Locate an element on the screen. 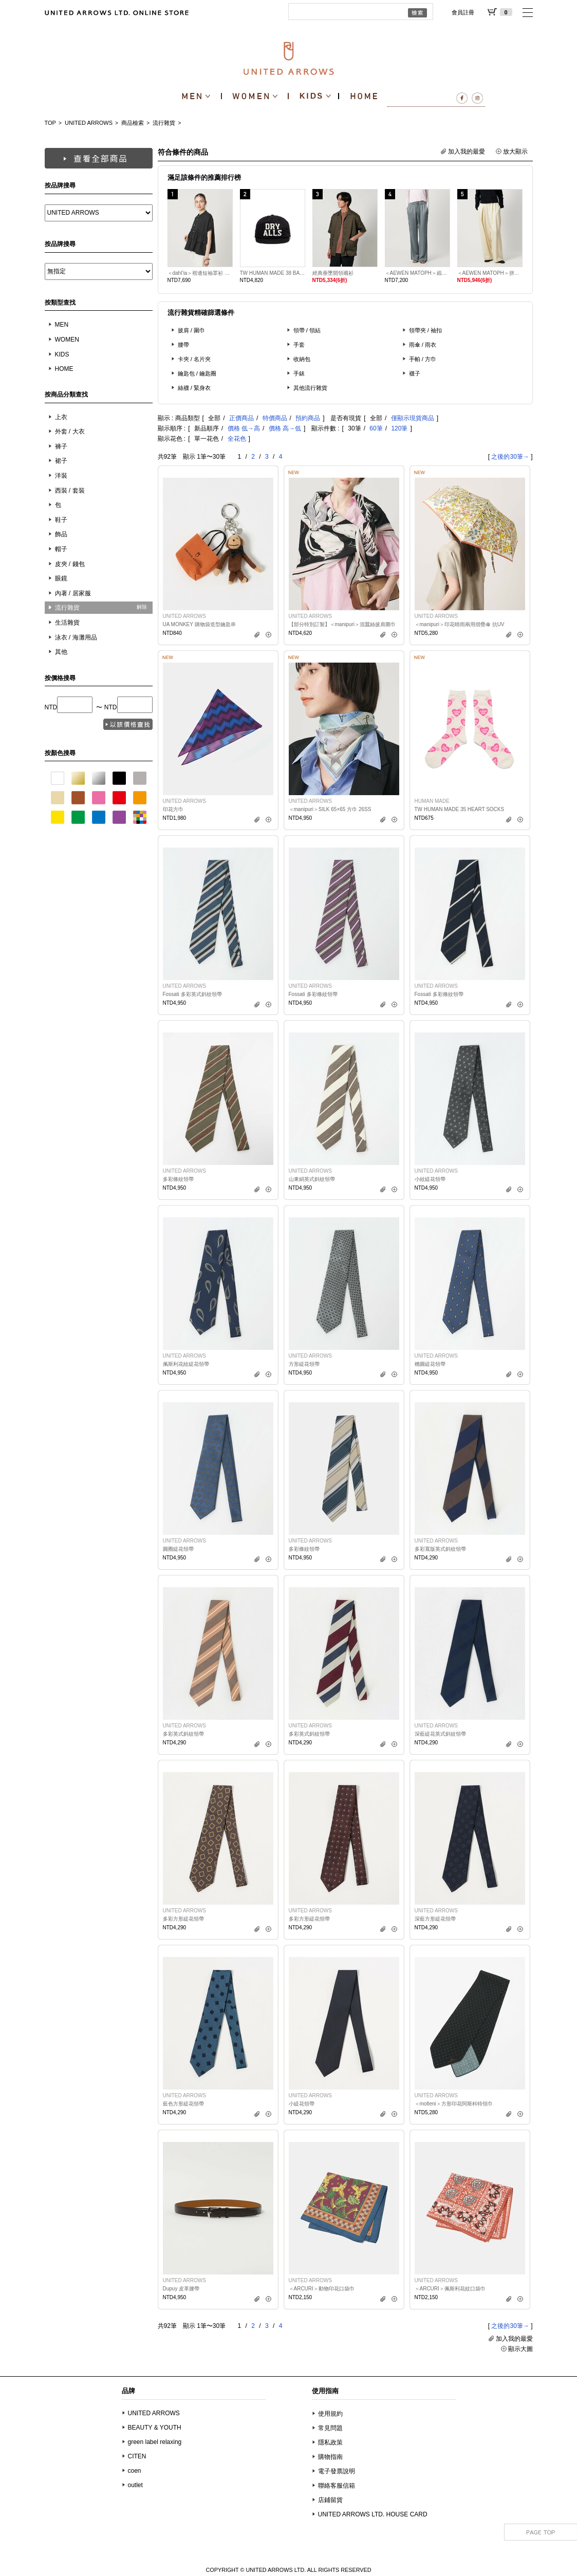  會員註冊 is located at coordinates (463, 12).